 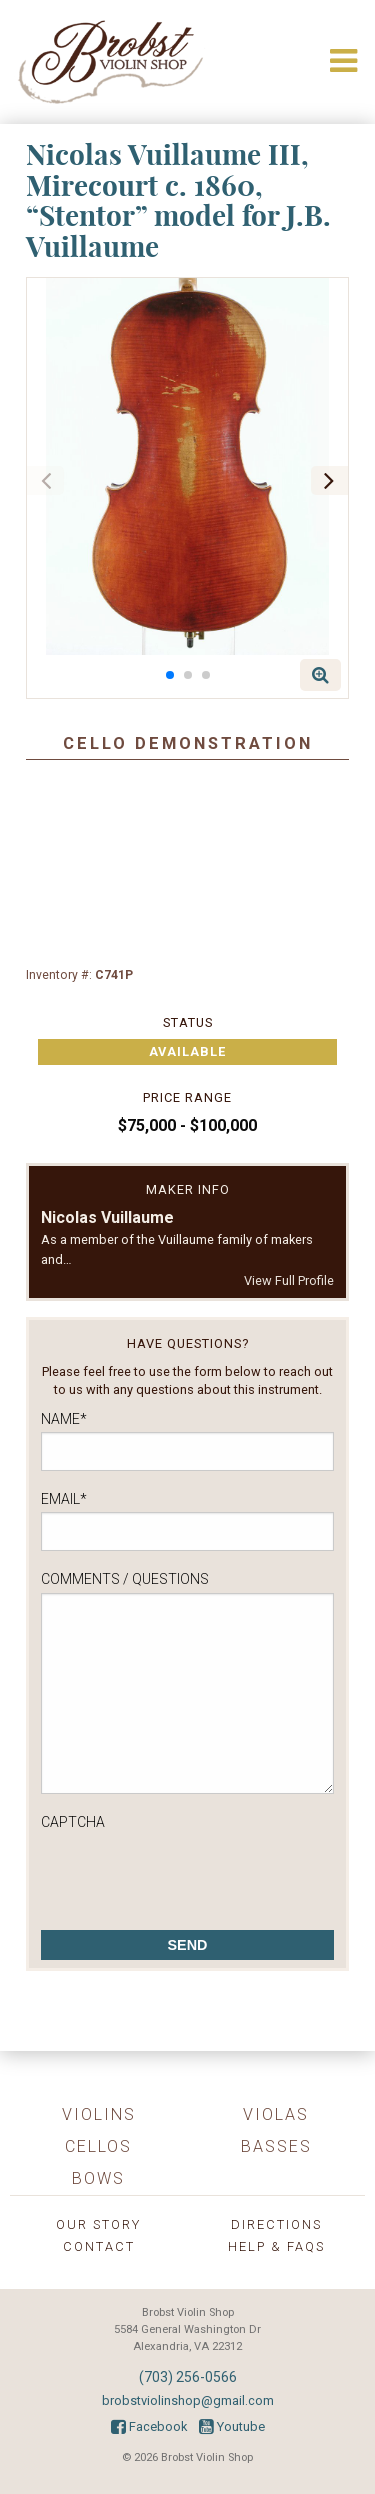 What do you see at coordinates (64, 1419) in the screenshot?
I see `Name` at bounding box center [64, 1419].